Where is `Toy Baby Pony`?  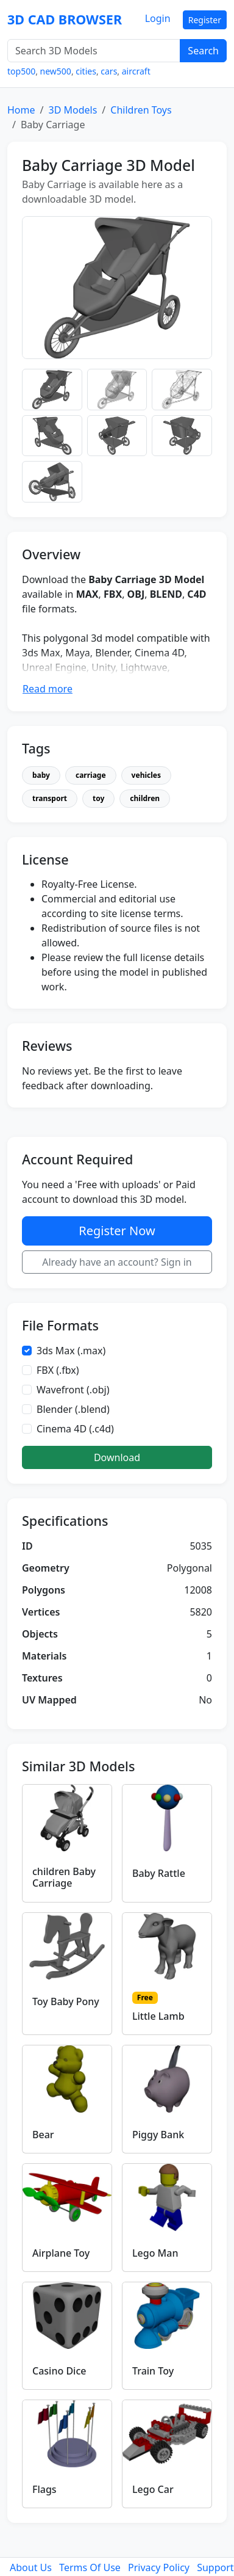
Toy Baby Pony is located at coordinates (65, 2001).